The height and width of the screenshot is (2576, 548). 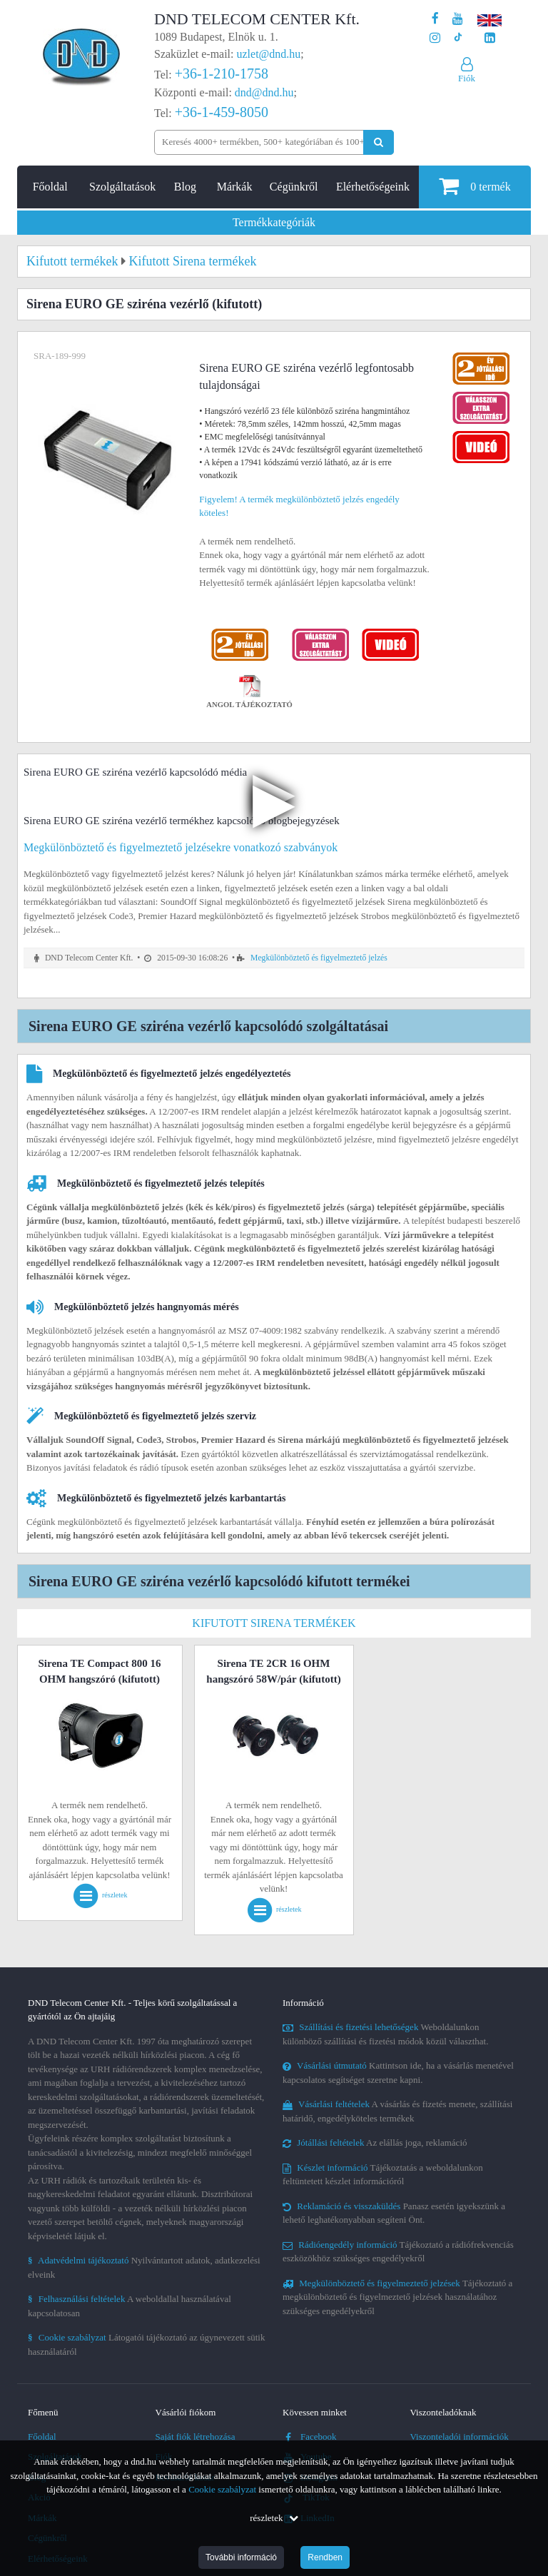 What do you see at coordinates (273, 1623) in the screenshot?
I see `Kifutott Sirena termékek` at bounding box center [273, 1623].